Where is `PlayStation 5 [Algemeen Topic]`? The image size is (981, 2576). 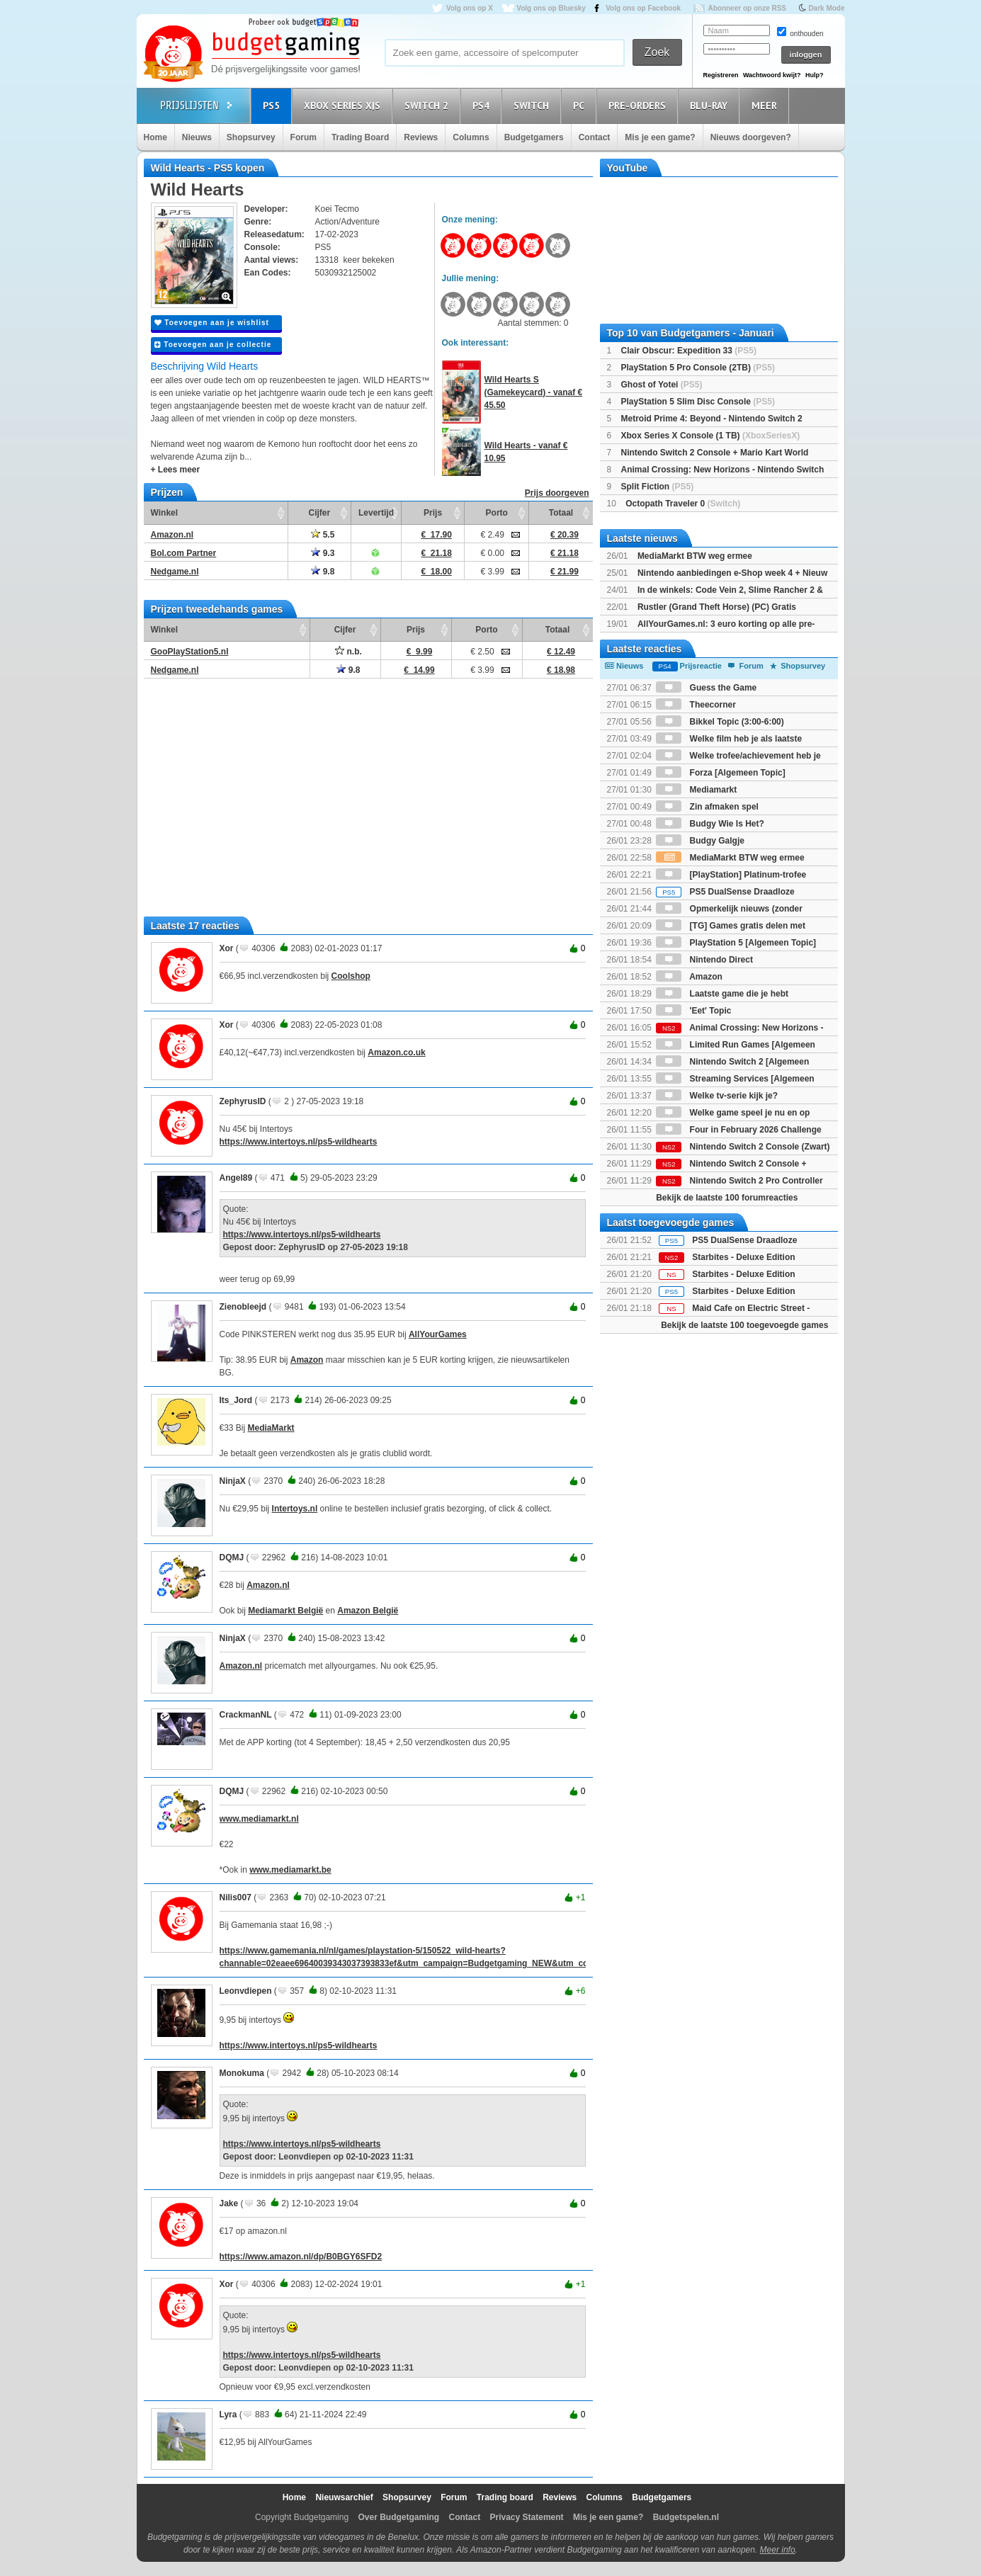 PlayStation 5 [Algemeen Topic] is located at coordinates (736, 943).